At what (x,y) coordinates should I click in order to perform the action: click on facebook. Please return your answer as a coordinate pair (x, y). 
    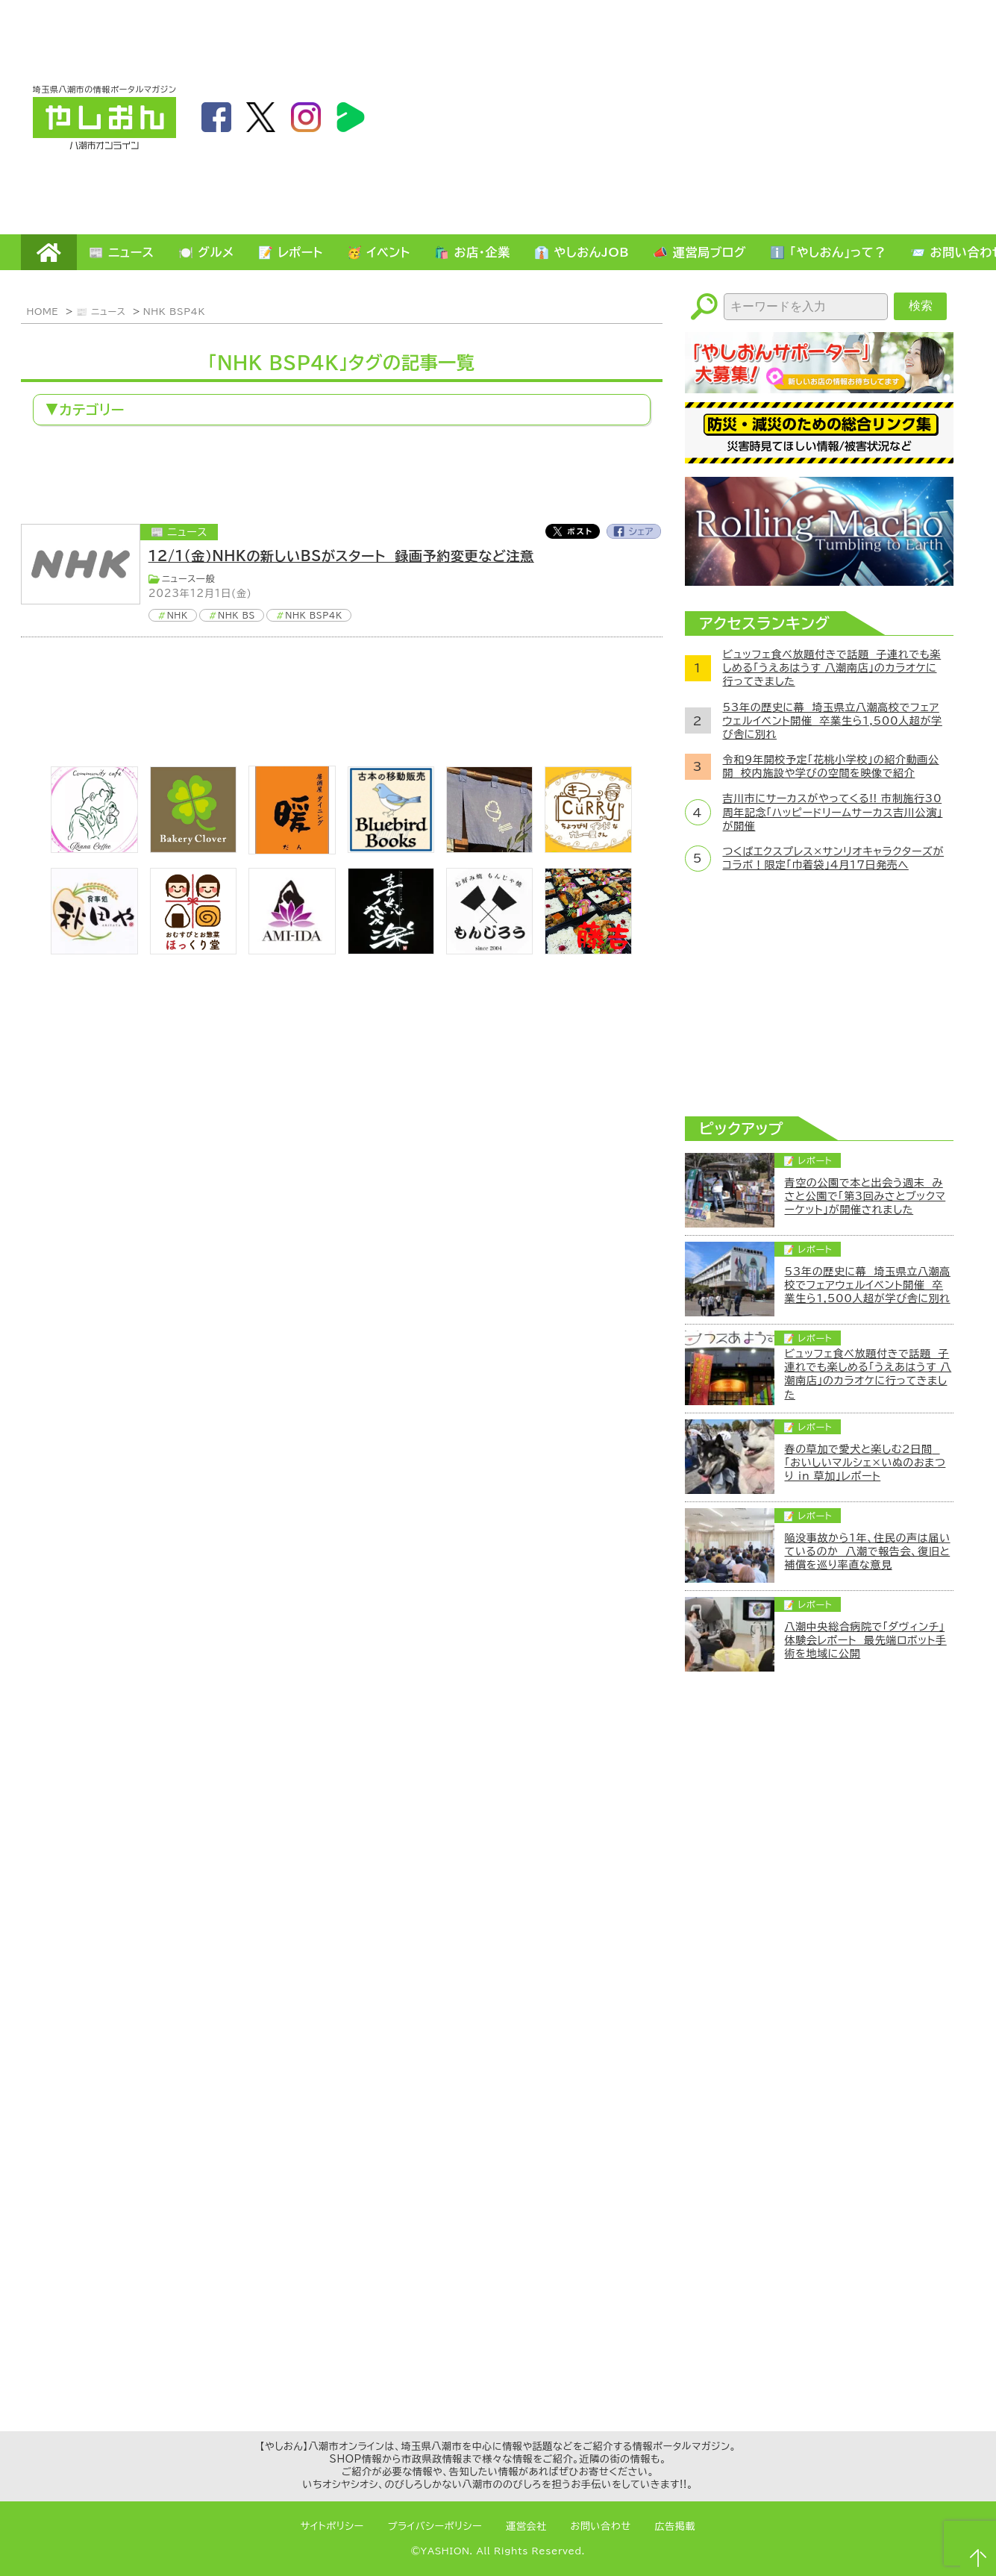
    Looking at the image, I should click on (216, 117).